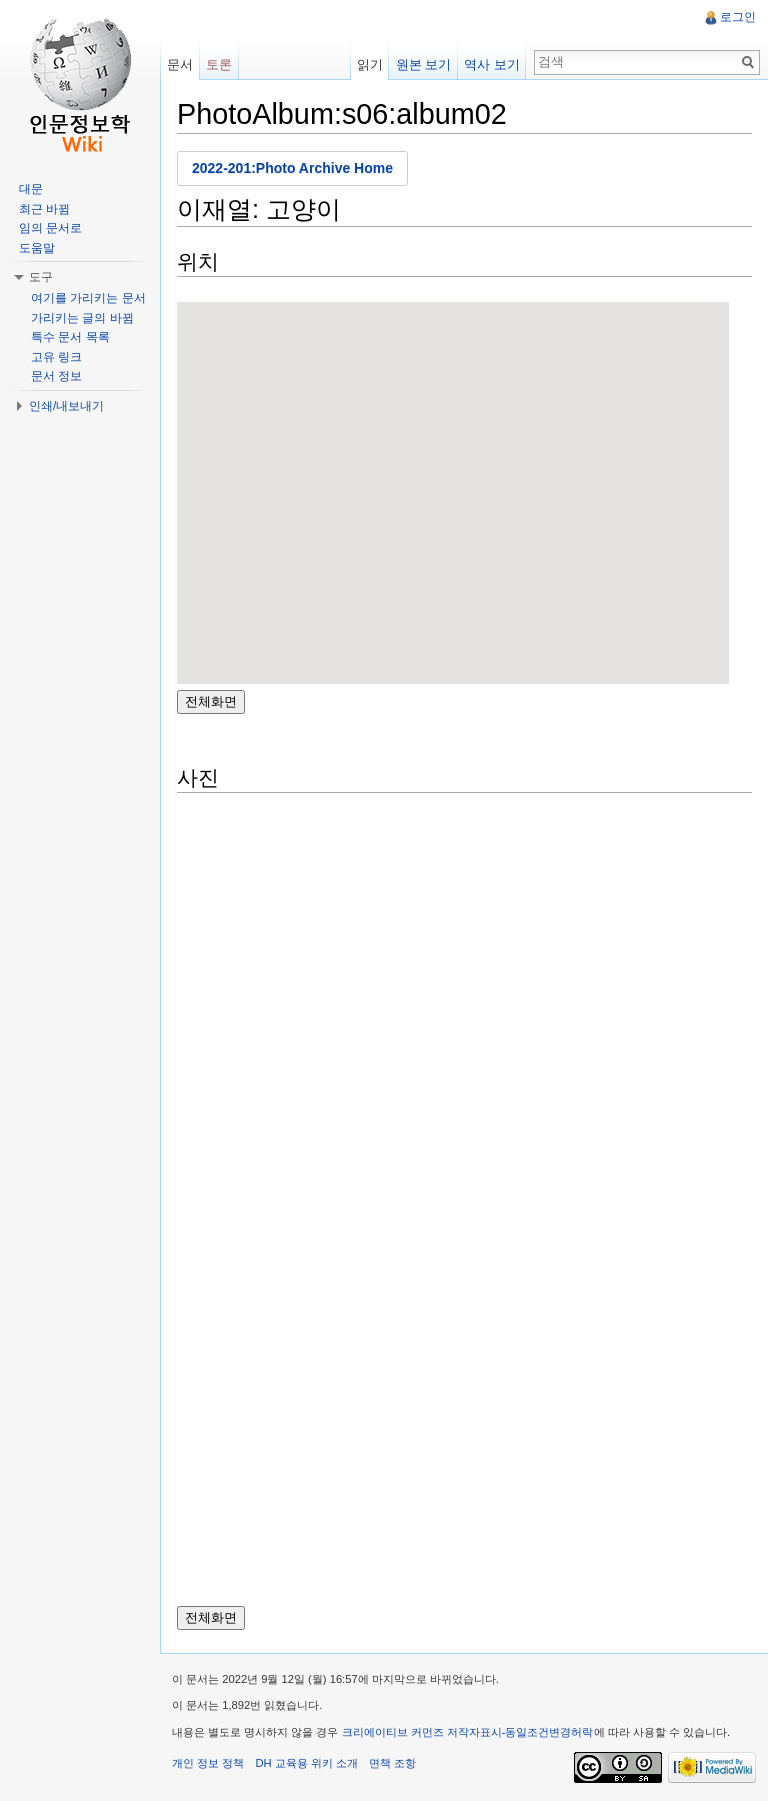  Describe the element at coordinates (70, 337) in the screenshot. I see `특수 문서 목록` at that location.